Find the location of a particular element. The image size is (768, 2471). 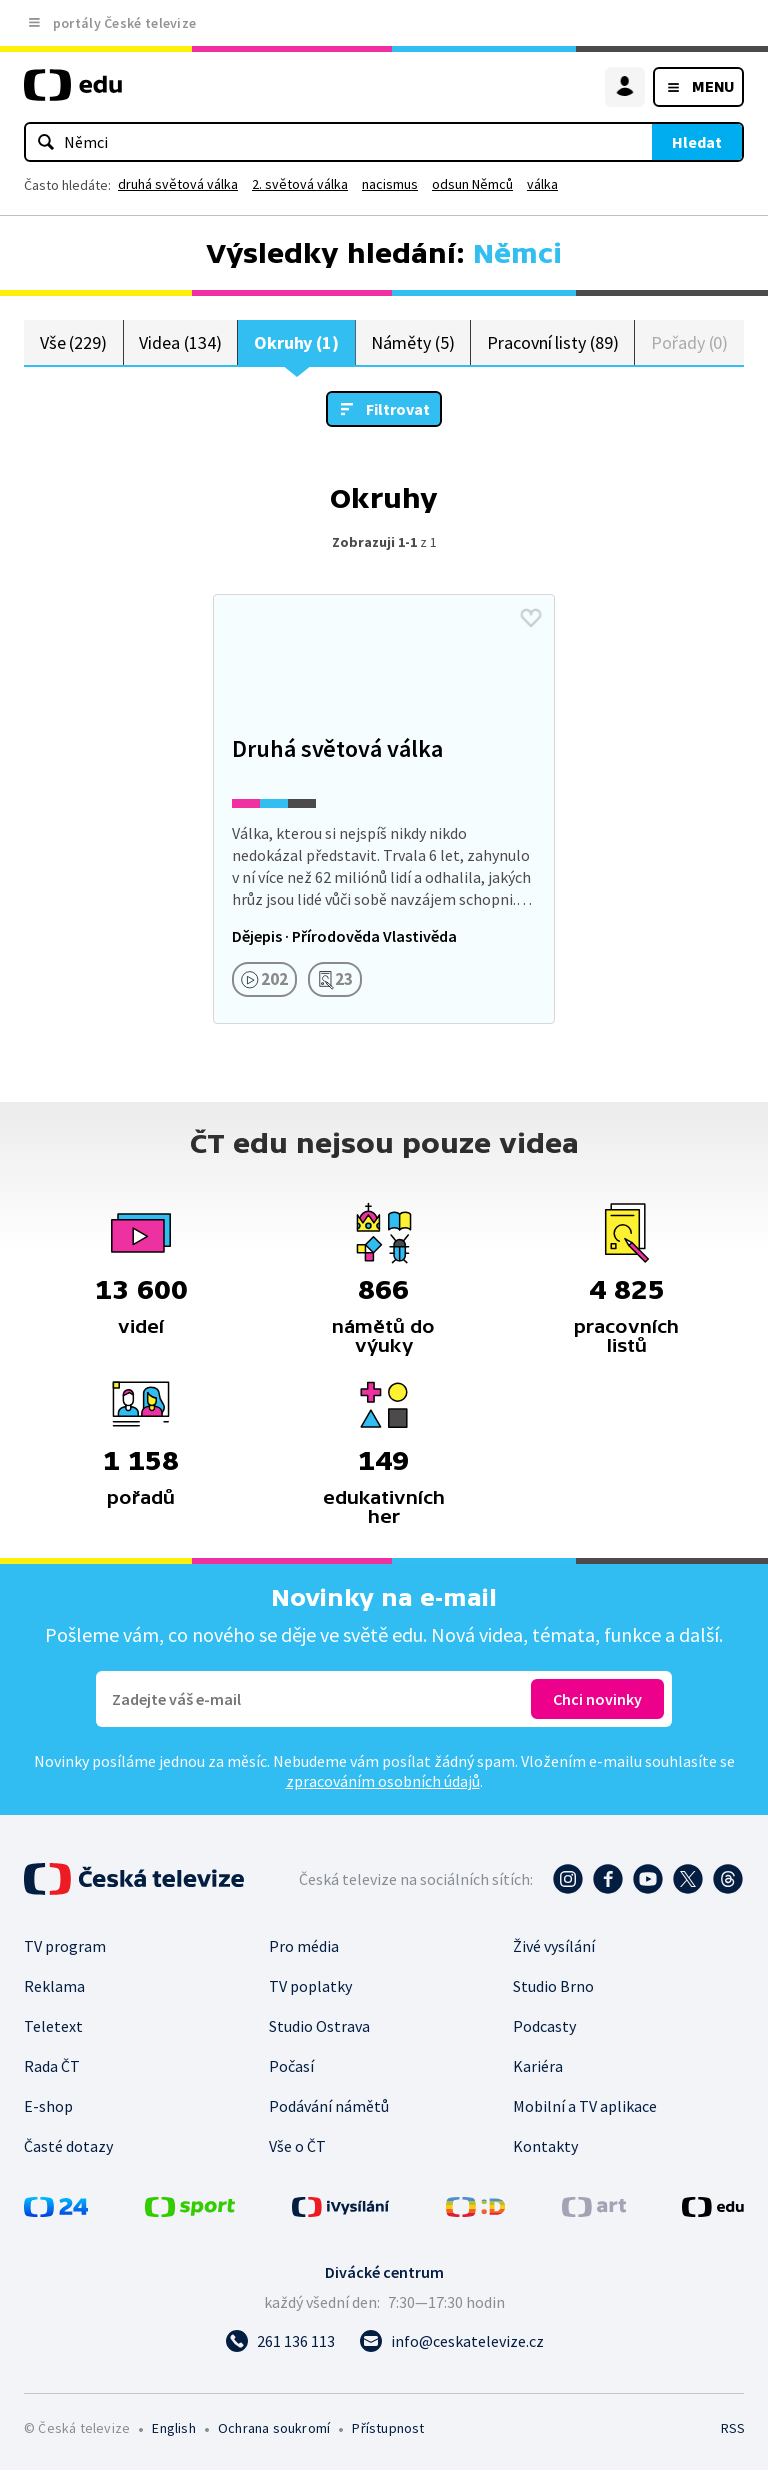

Okruhy (1) is located at coordinates (296, 342).